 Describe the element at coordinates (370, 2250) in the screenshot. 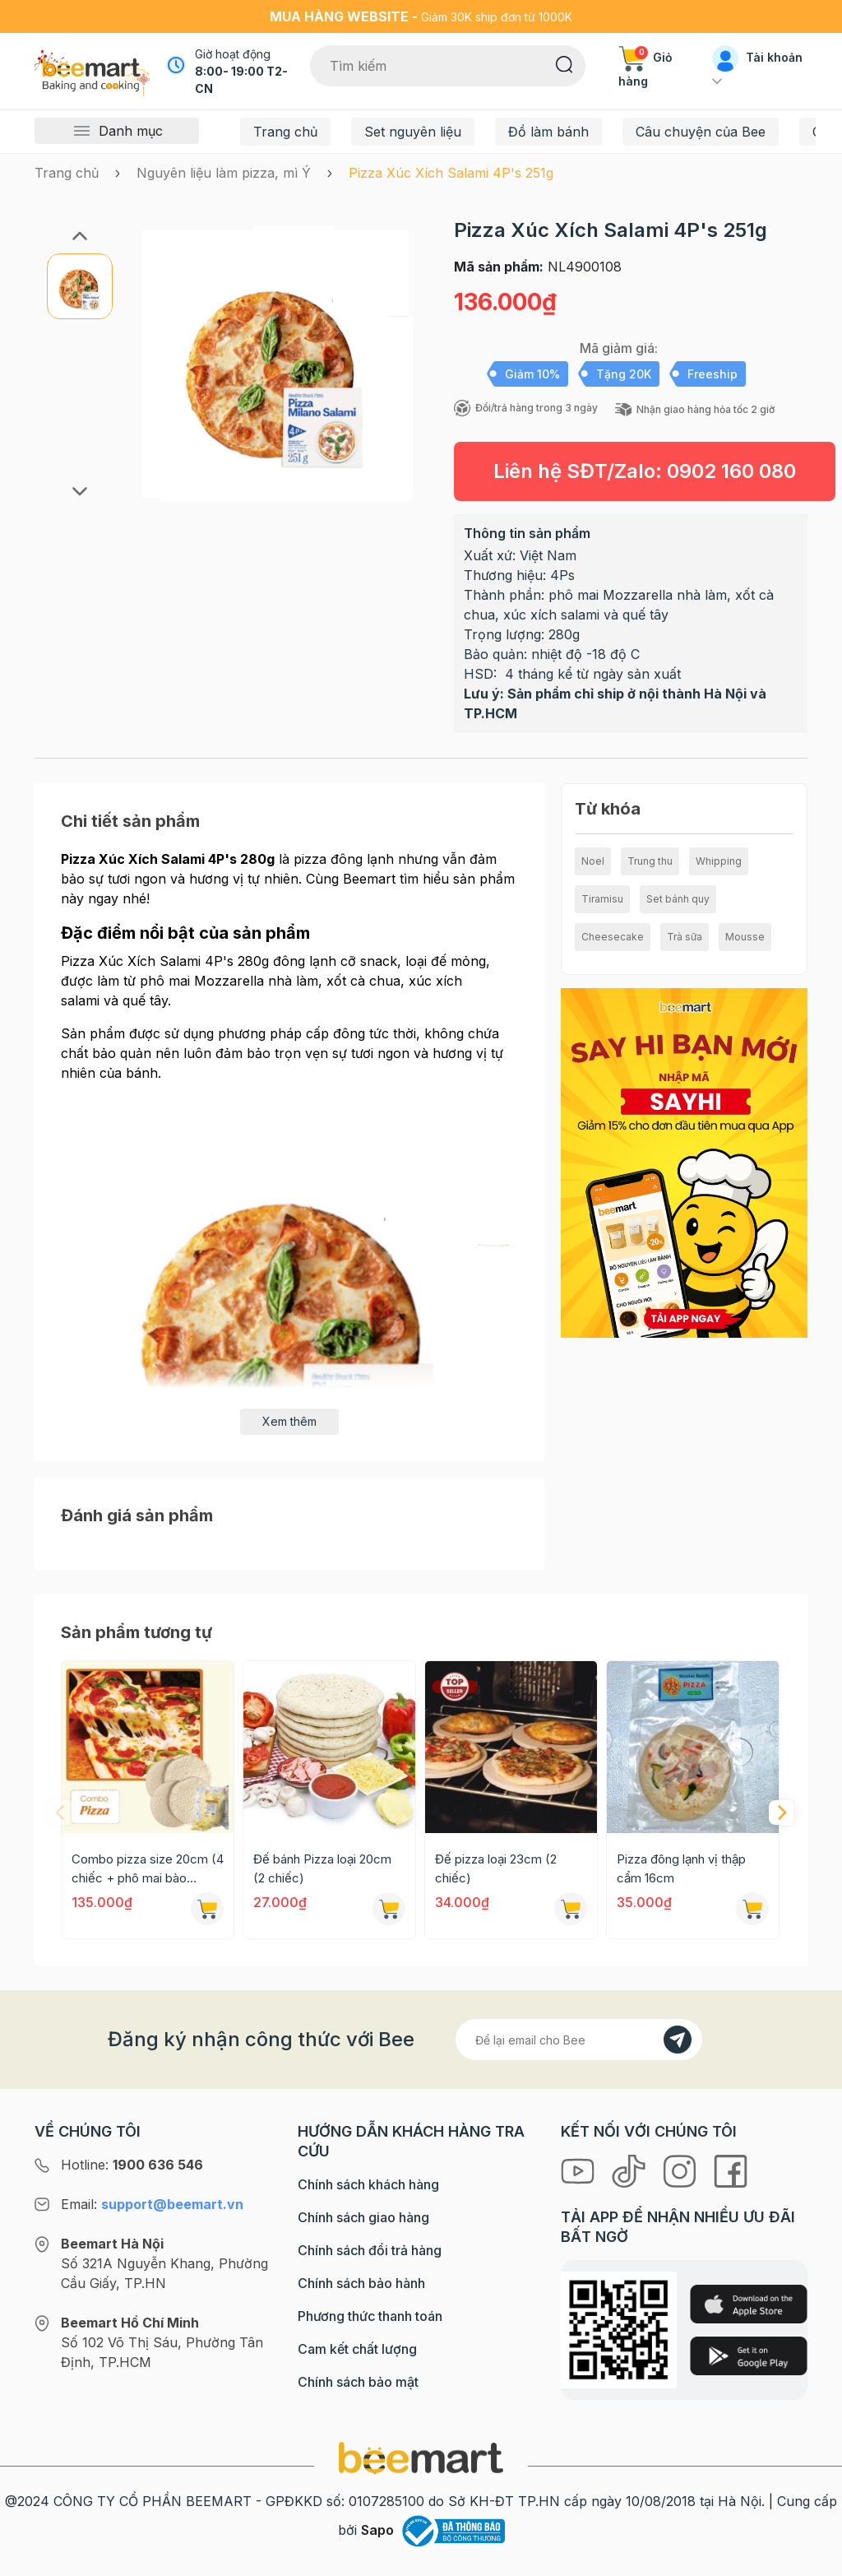

I see `Chính sách đổi trả hàng` at that location.